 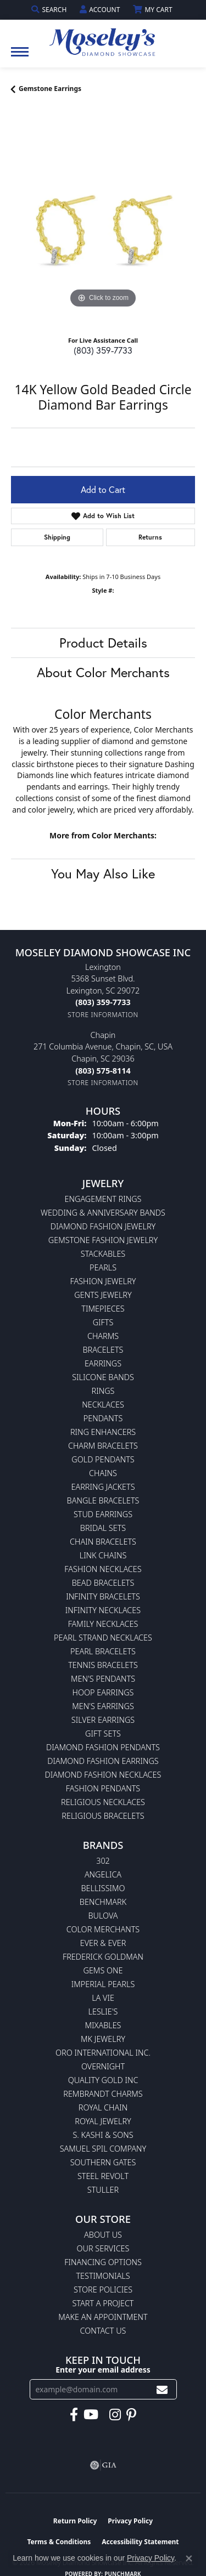 What do you see at coordinates (103, 1596) in the screenshot?
I see `Infinity Bracelets [menuitem]` at bounding box center [103, 1596].